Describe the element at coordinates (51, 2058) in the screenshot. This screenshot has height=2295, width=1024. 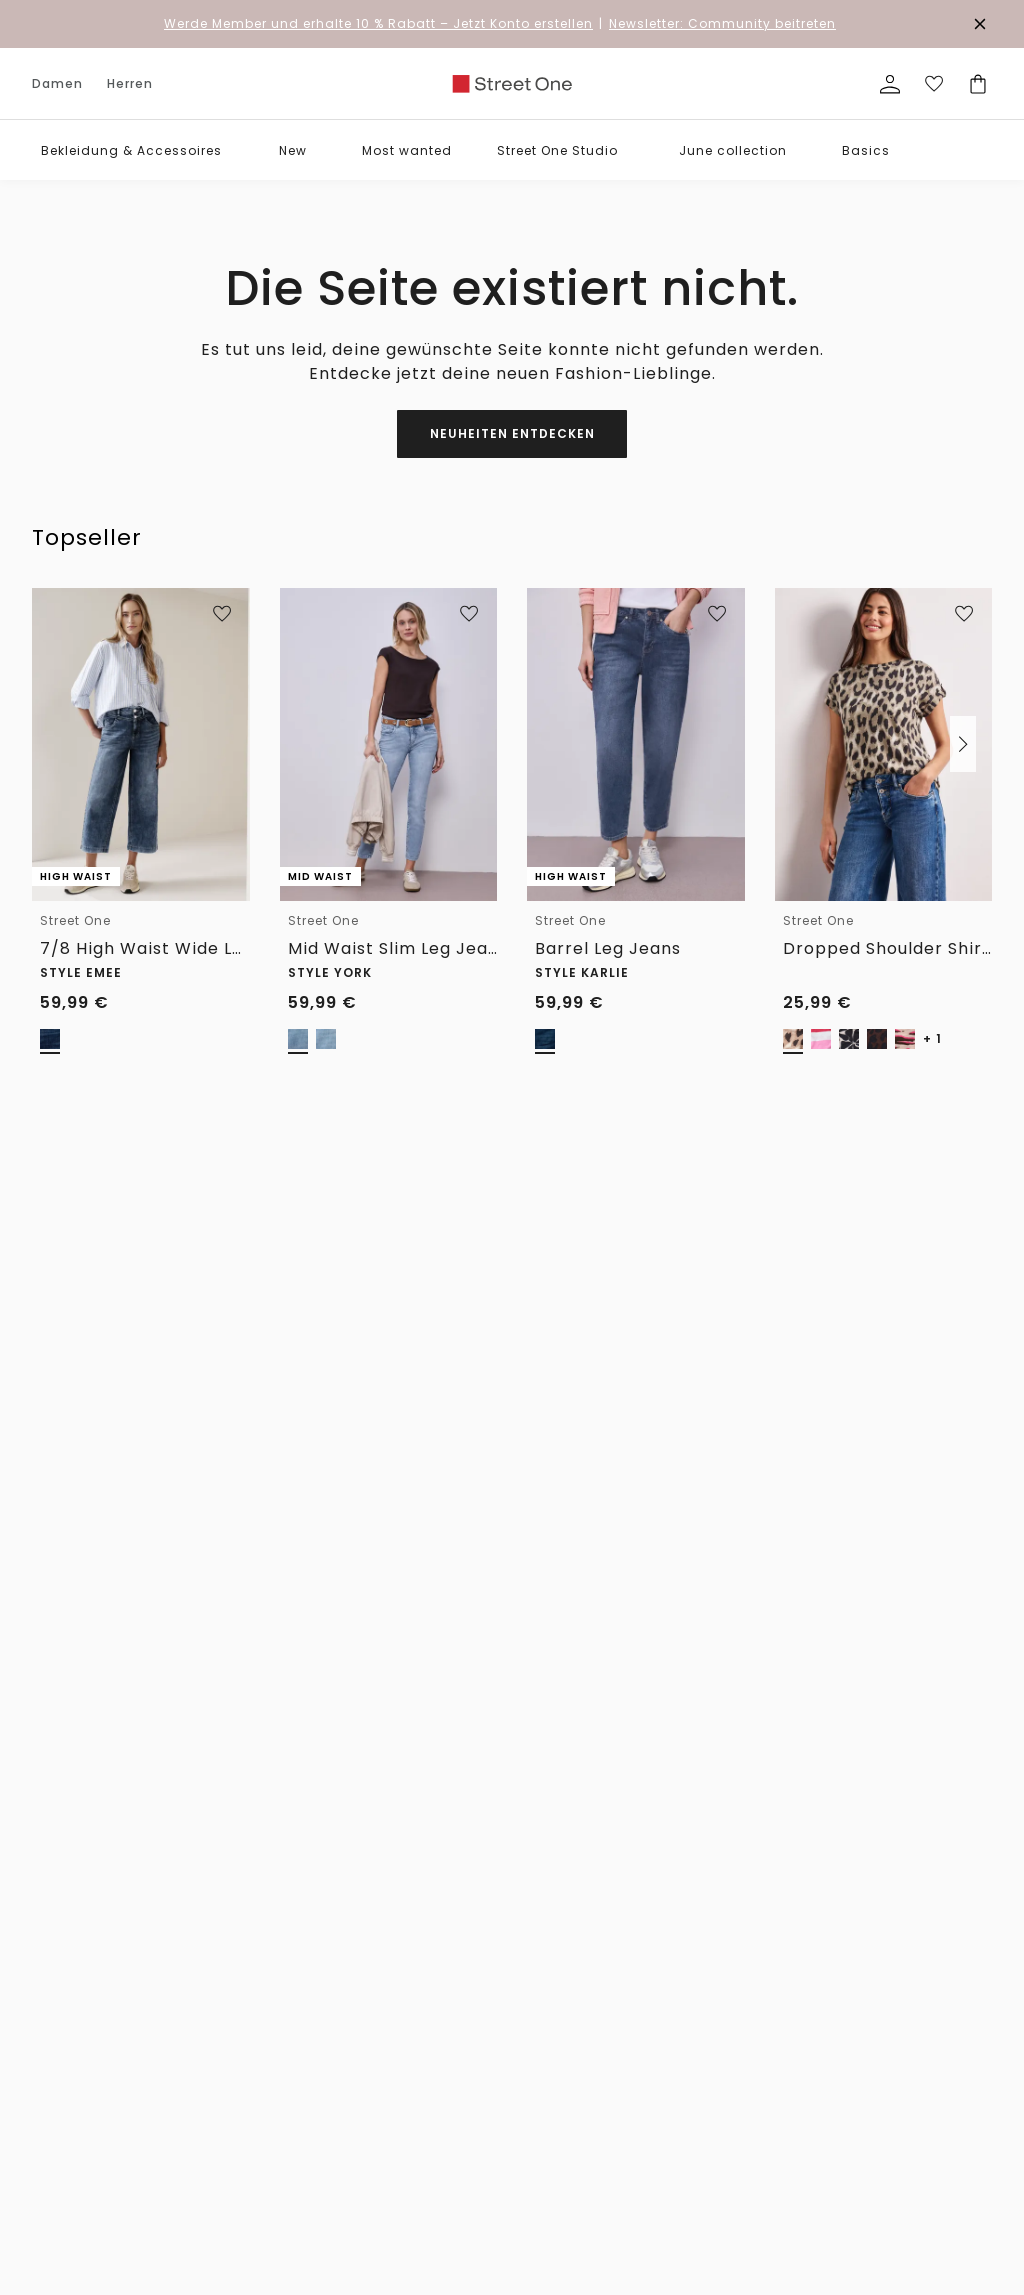
I see `Jeans` at that location.